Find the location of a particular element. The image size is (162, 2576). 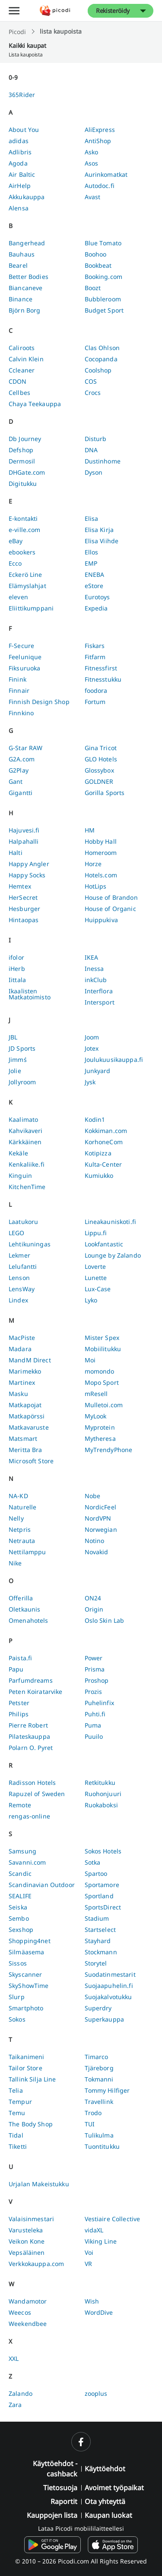

Remote is located at coordinates (20, 1805).